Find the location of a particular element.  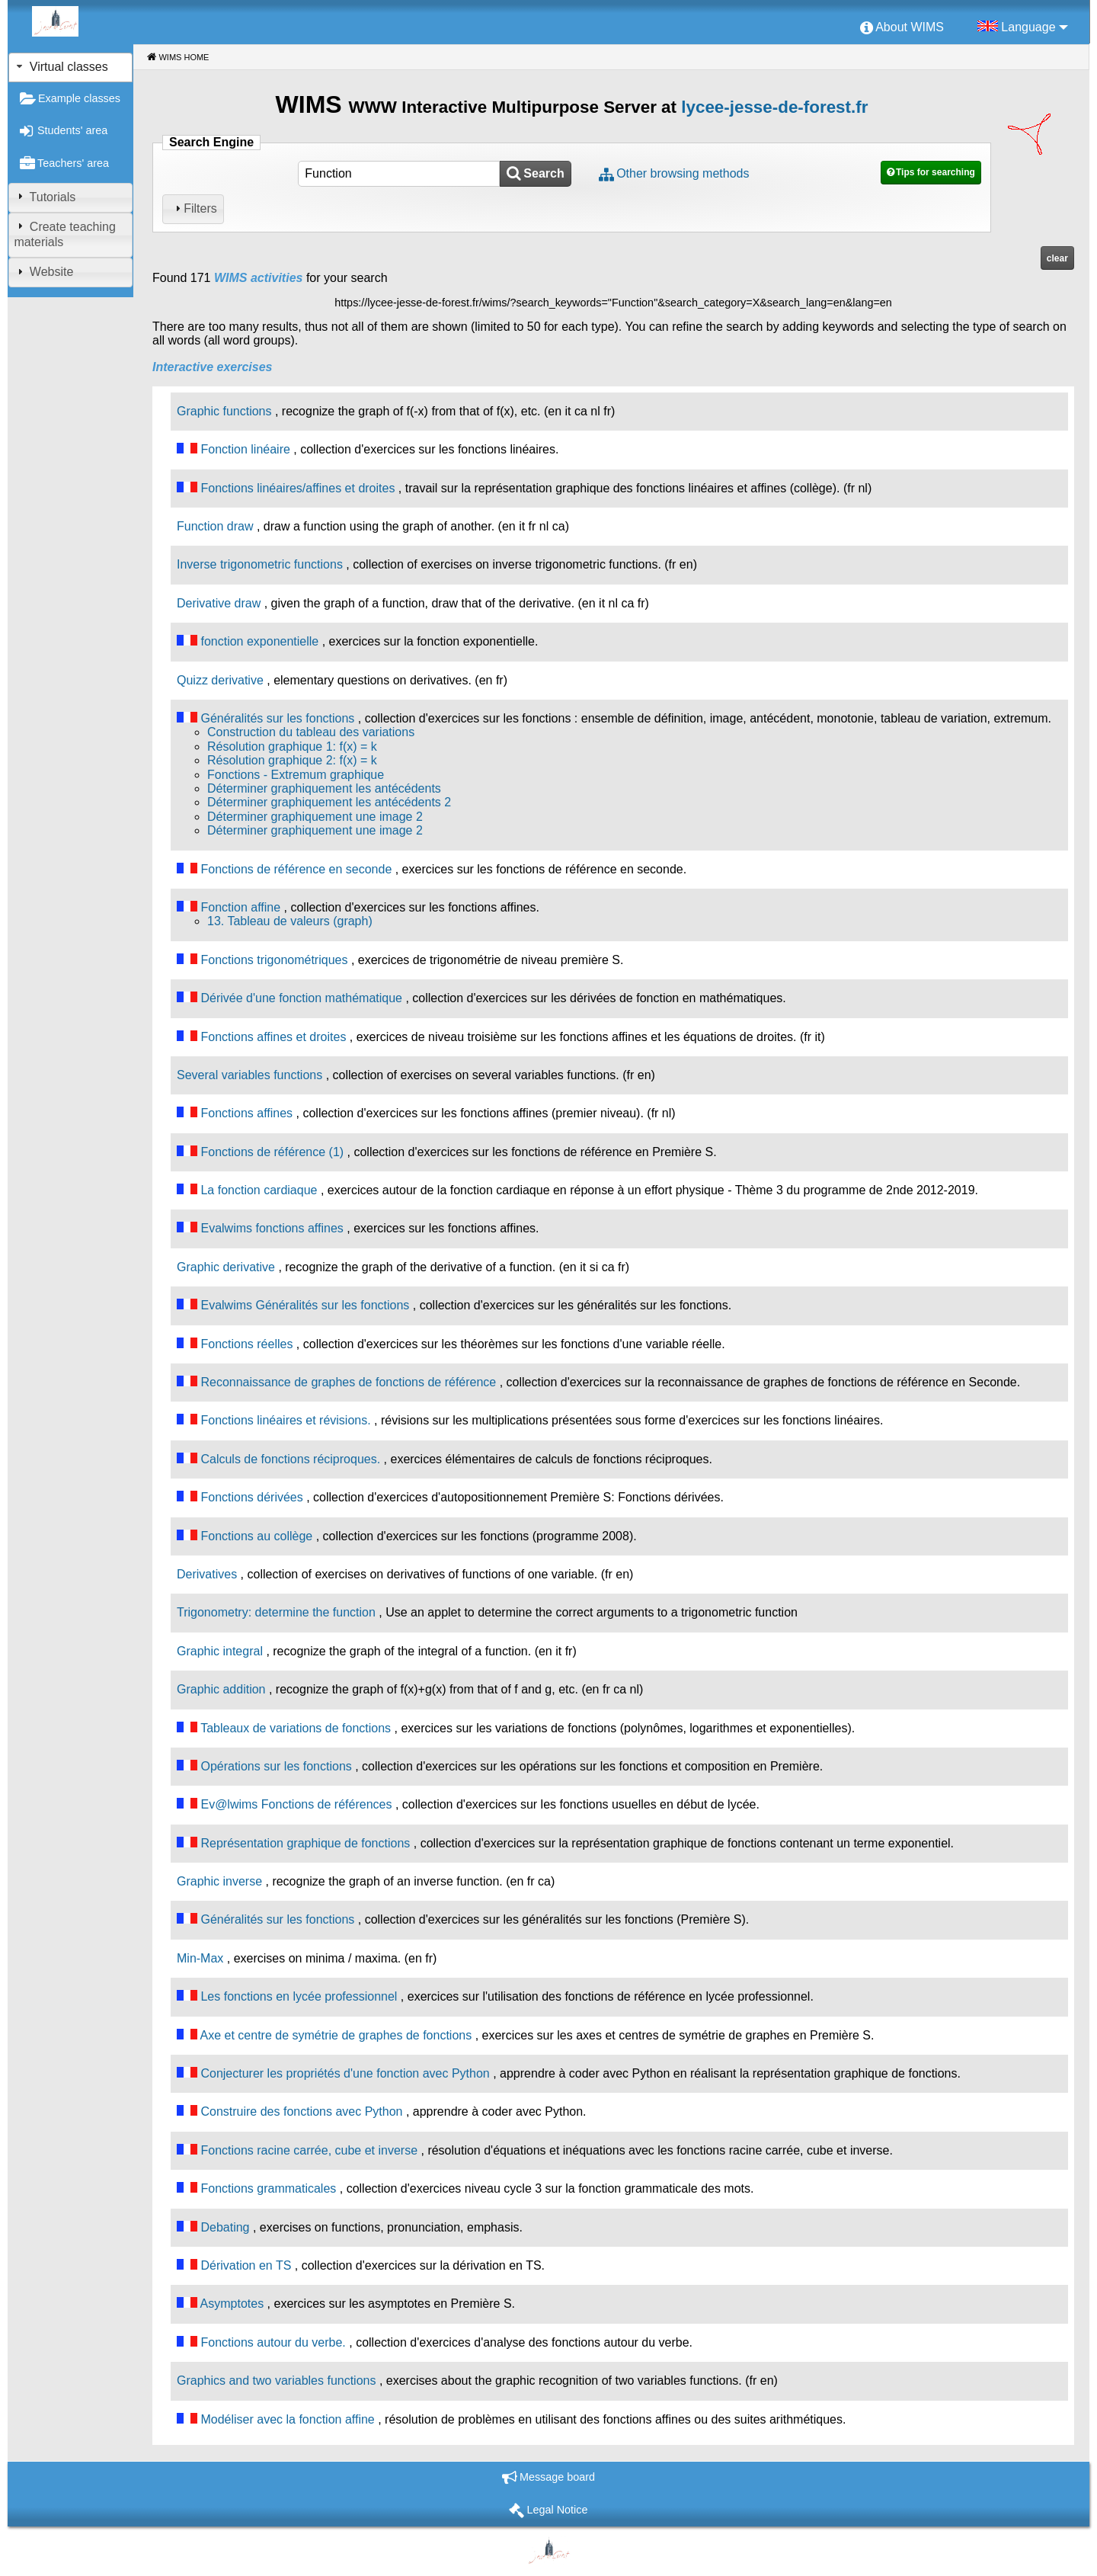

Déterminer graphiquement une image 2 is located at coordinates (315, 816).